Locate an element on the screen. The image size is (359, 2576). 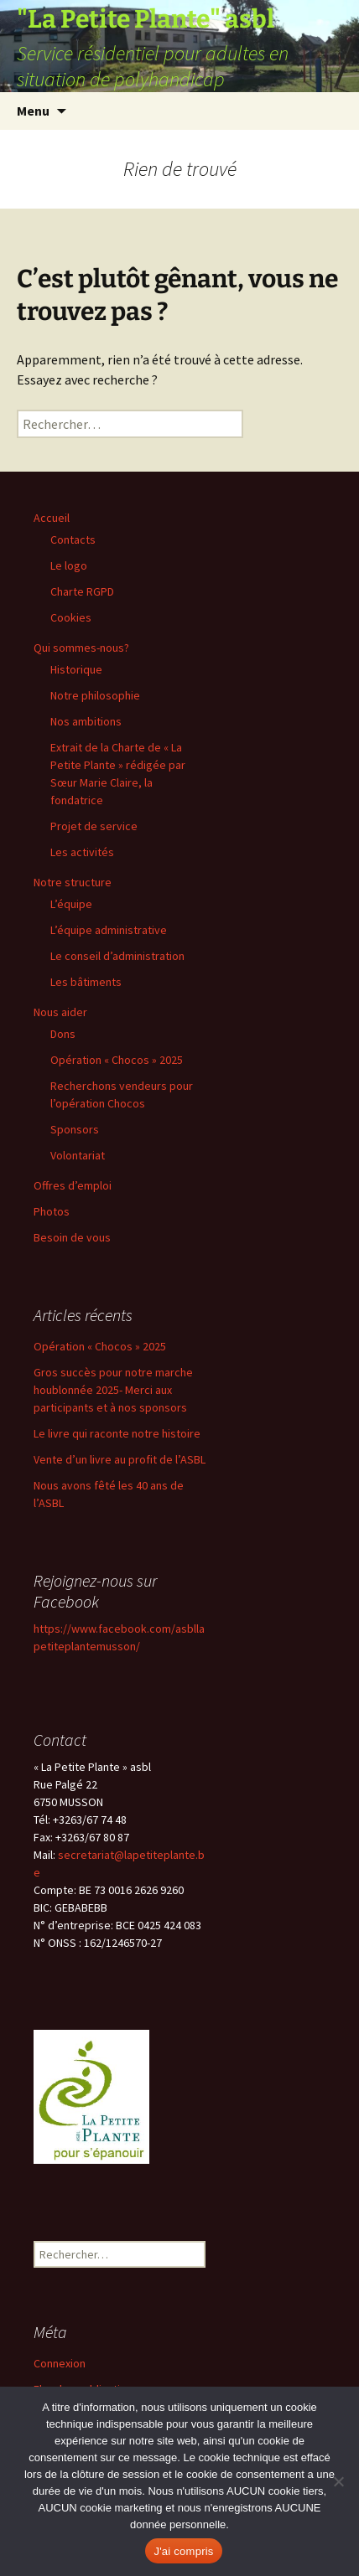
Vente d’un livre au profit de l’ASBL is located at coordinates (120, 1459).